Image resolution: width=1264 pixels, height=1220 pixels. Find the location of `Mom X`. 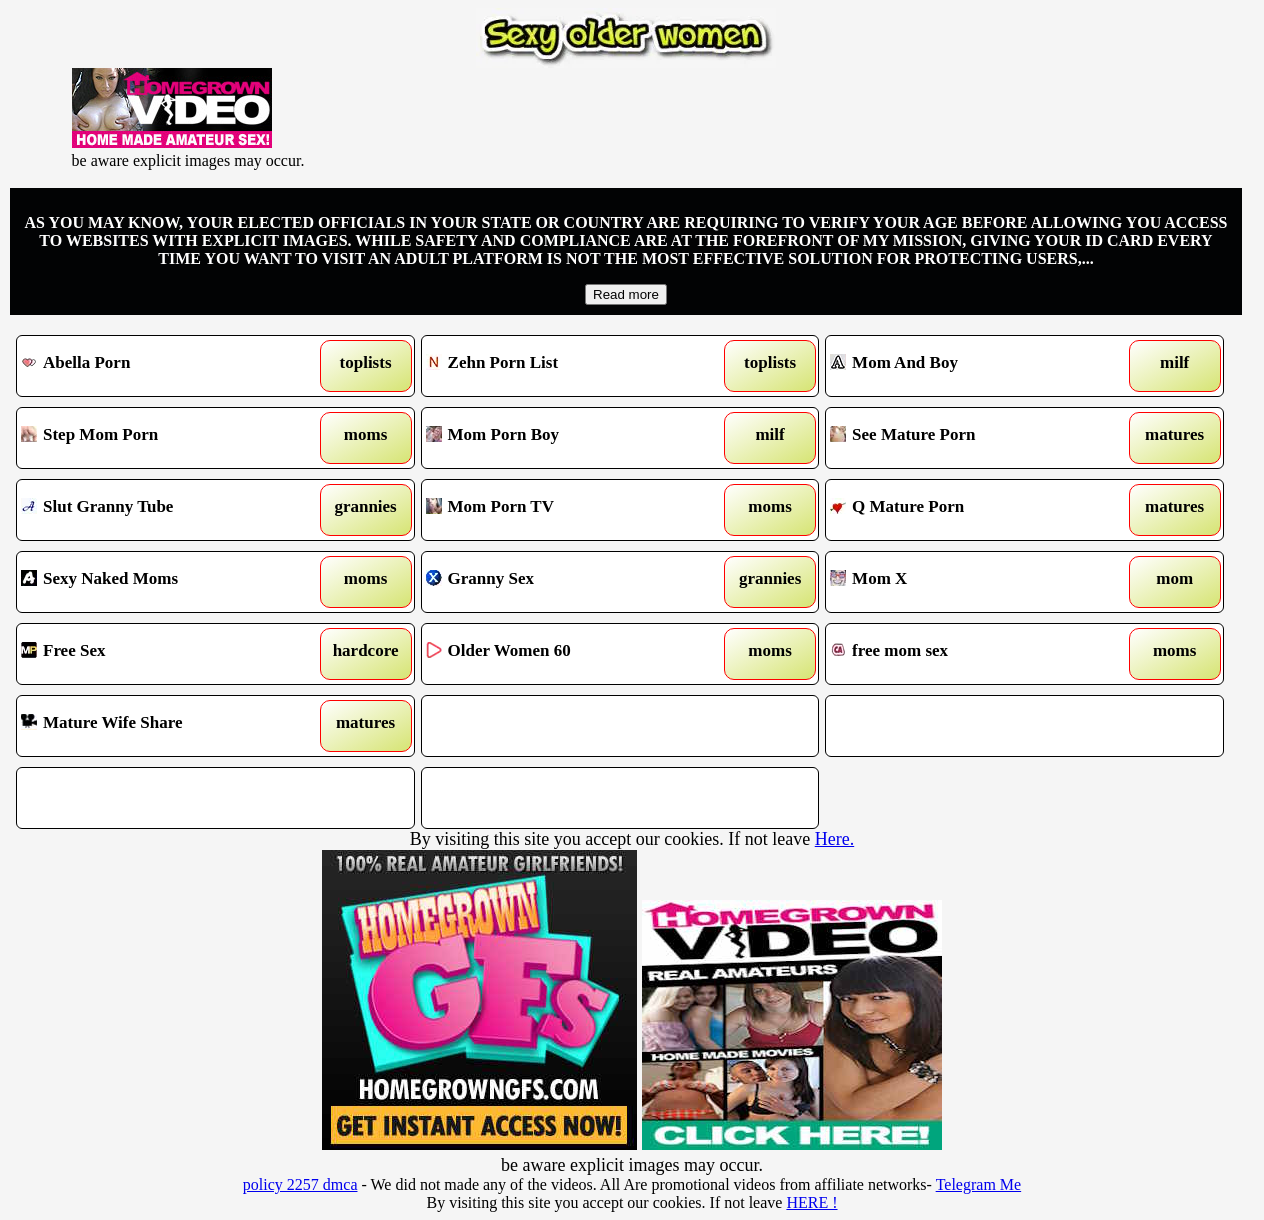

Mom X is located at coordinates (973, 582).